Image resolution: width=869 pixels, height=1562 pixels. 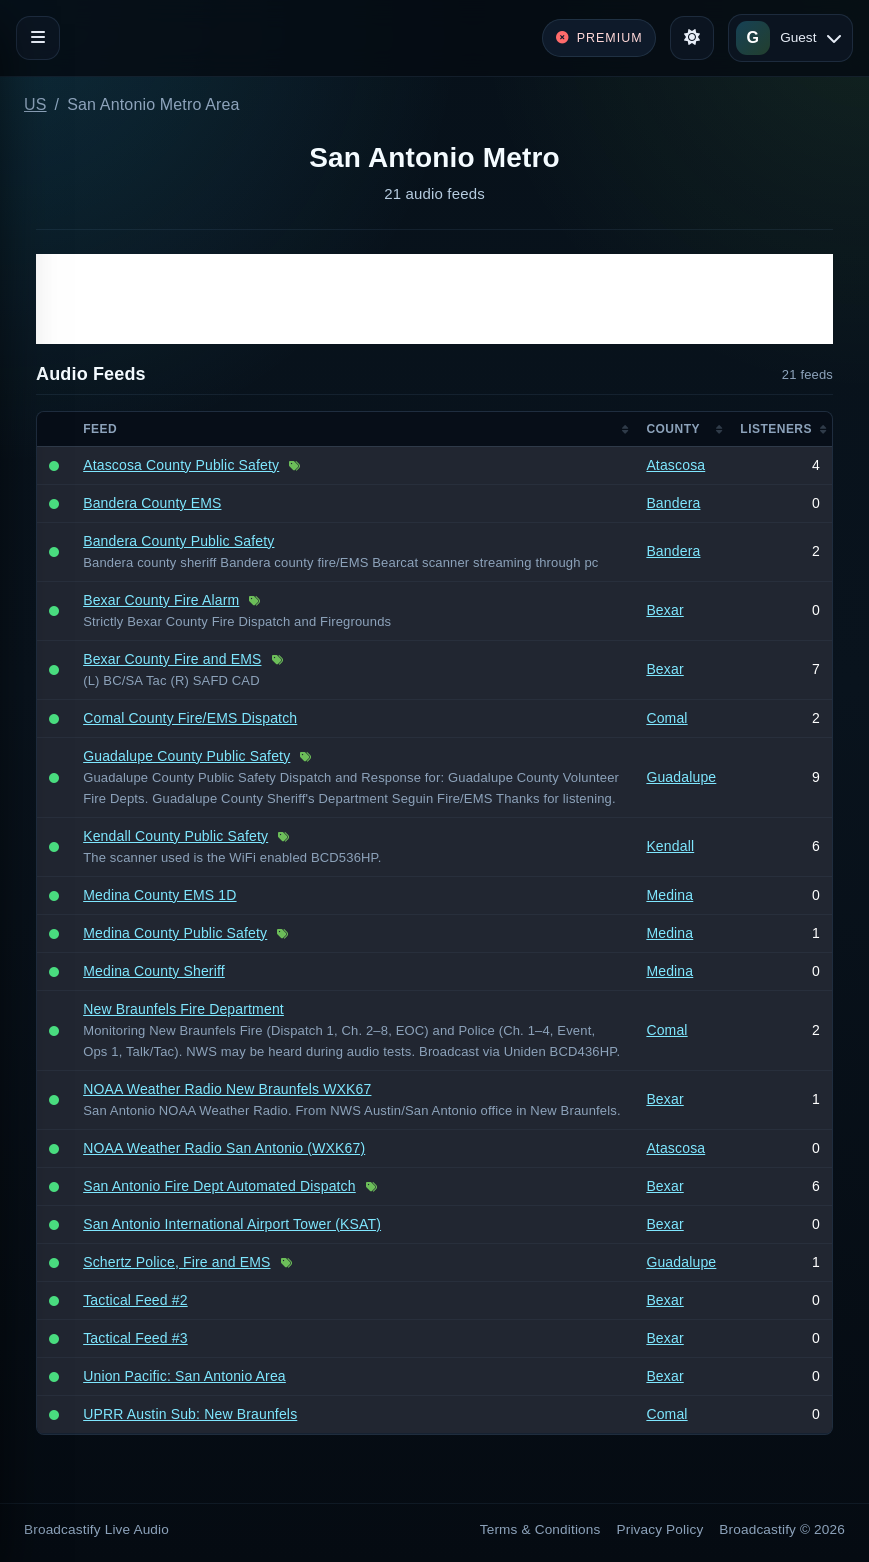 I want to click on San Antonio Fire Dept Automated Dispatch, so click(x=219, y=1186).